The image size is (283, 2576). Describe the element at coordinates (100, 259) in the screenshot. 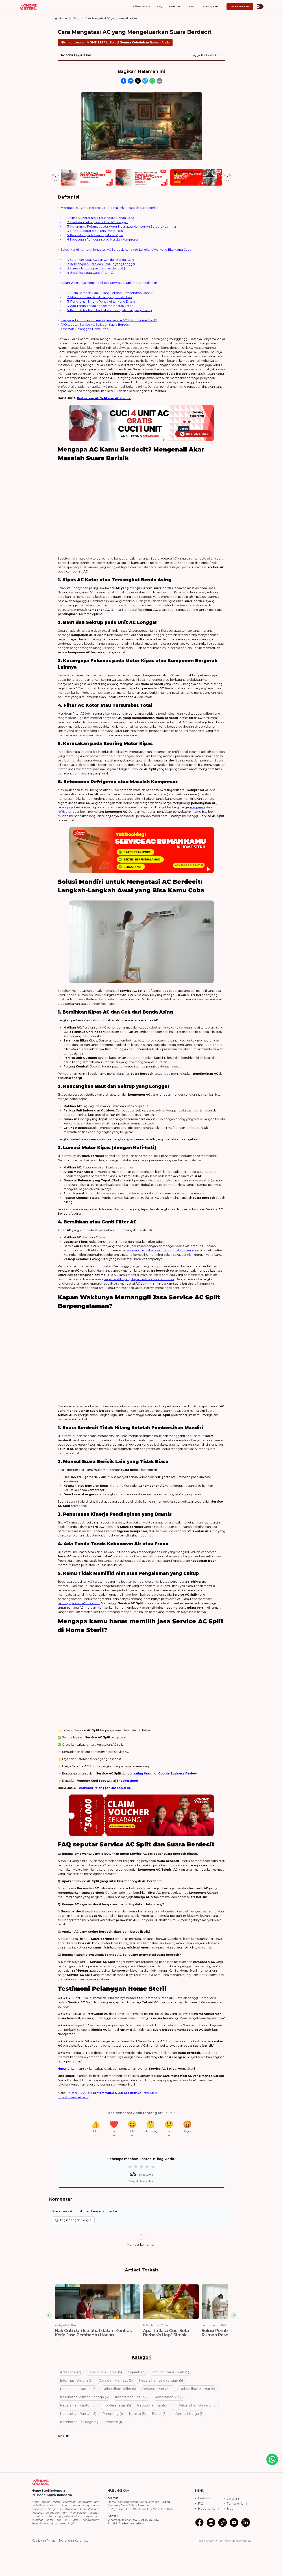

I see `1. Bersihkan Kipas AC dan Cek dari Benda Asing` at that location.